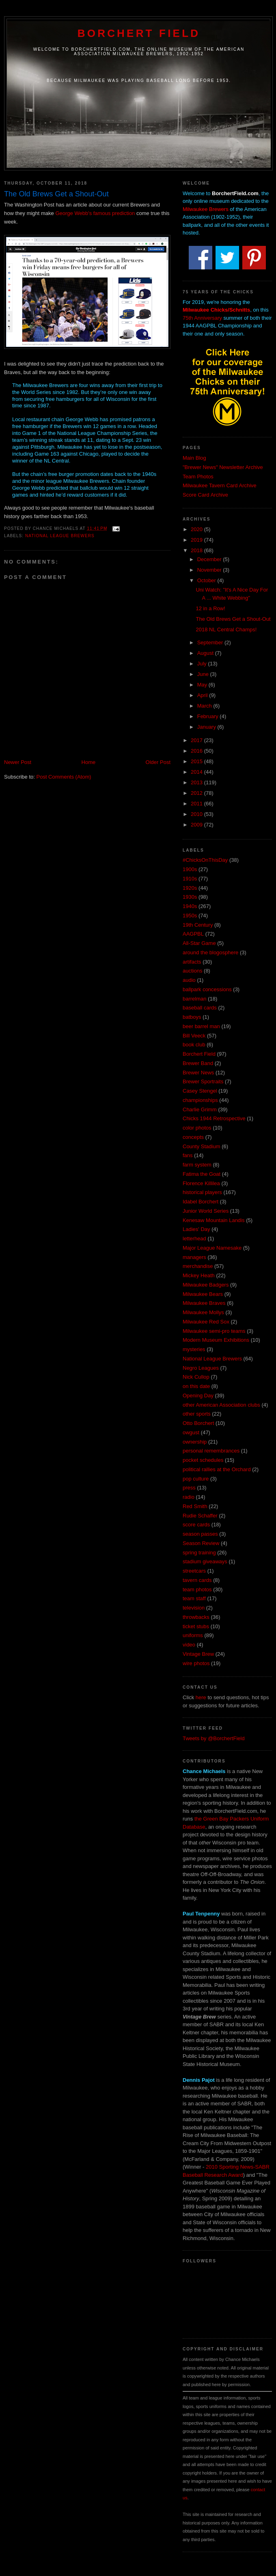 This screenshot has height=2576, width=276. Describe the element at coordinates (202, 664) in the screenshot. I see `July` at that location.